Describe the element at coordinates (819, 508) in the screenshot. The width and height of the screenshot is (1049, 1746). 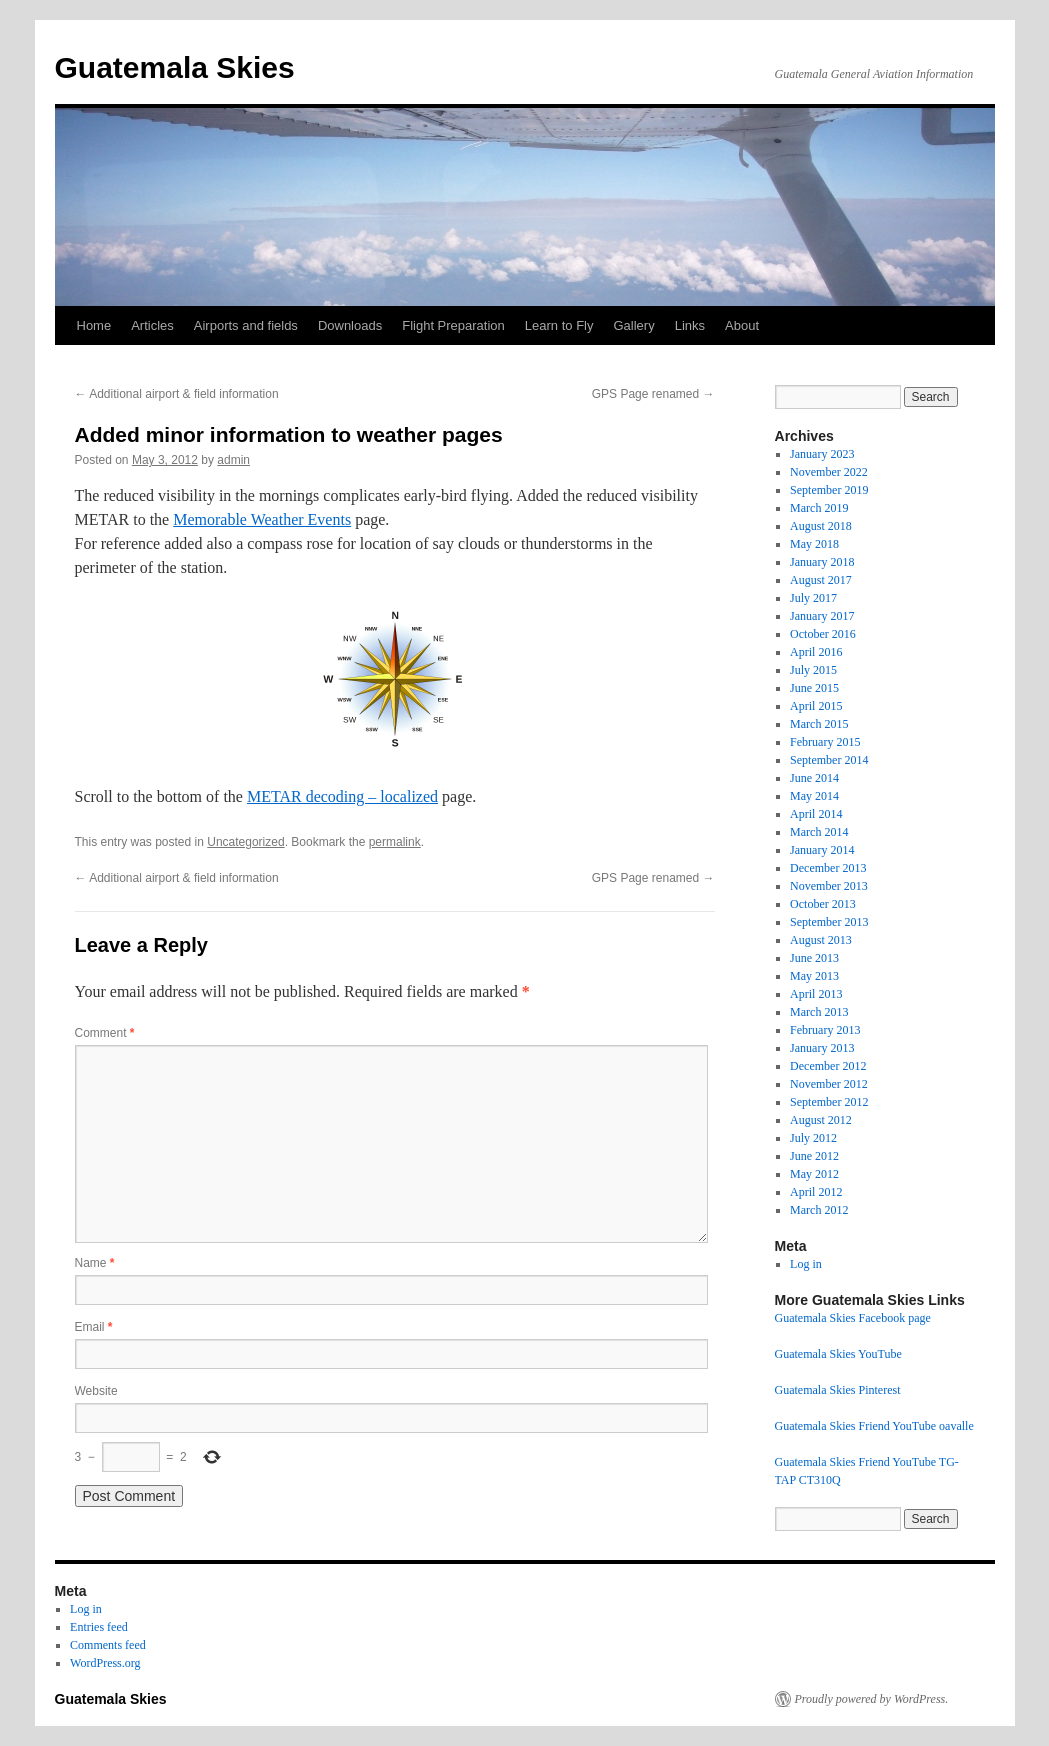
I see `March 2019` at that location.